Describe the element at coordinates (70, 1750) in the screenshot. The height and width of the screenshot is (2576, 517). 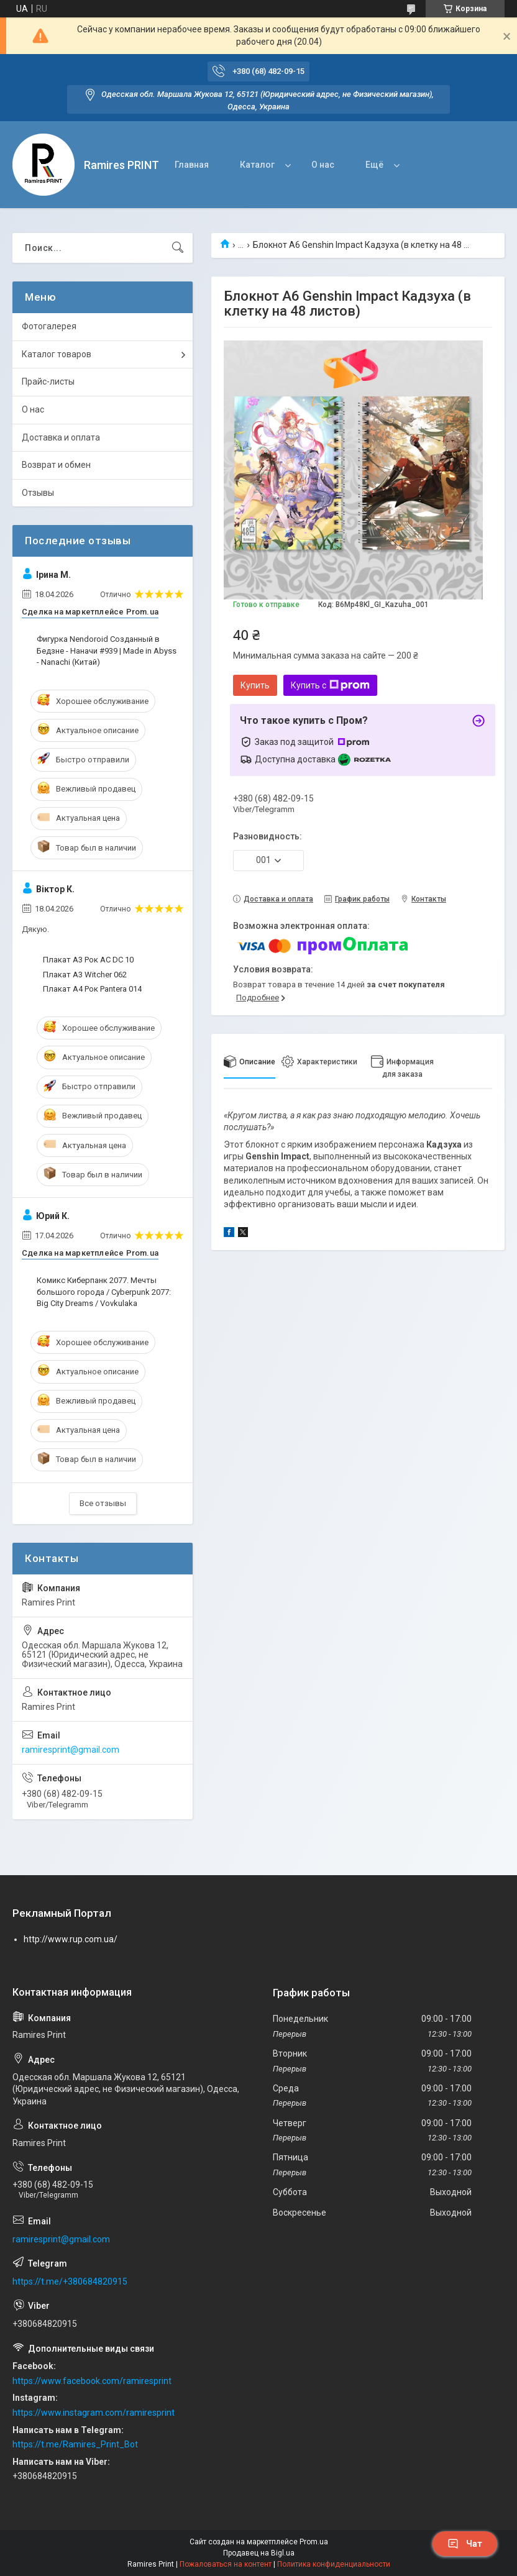
I see `ramiresprint@gmail.com` at that location.